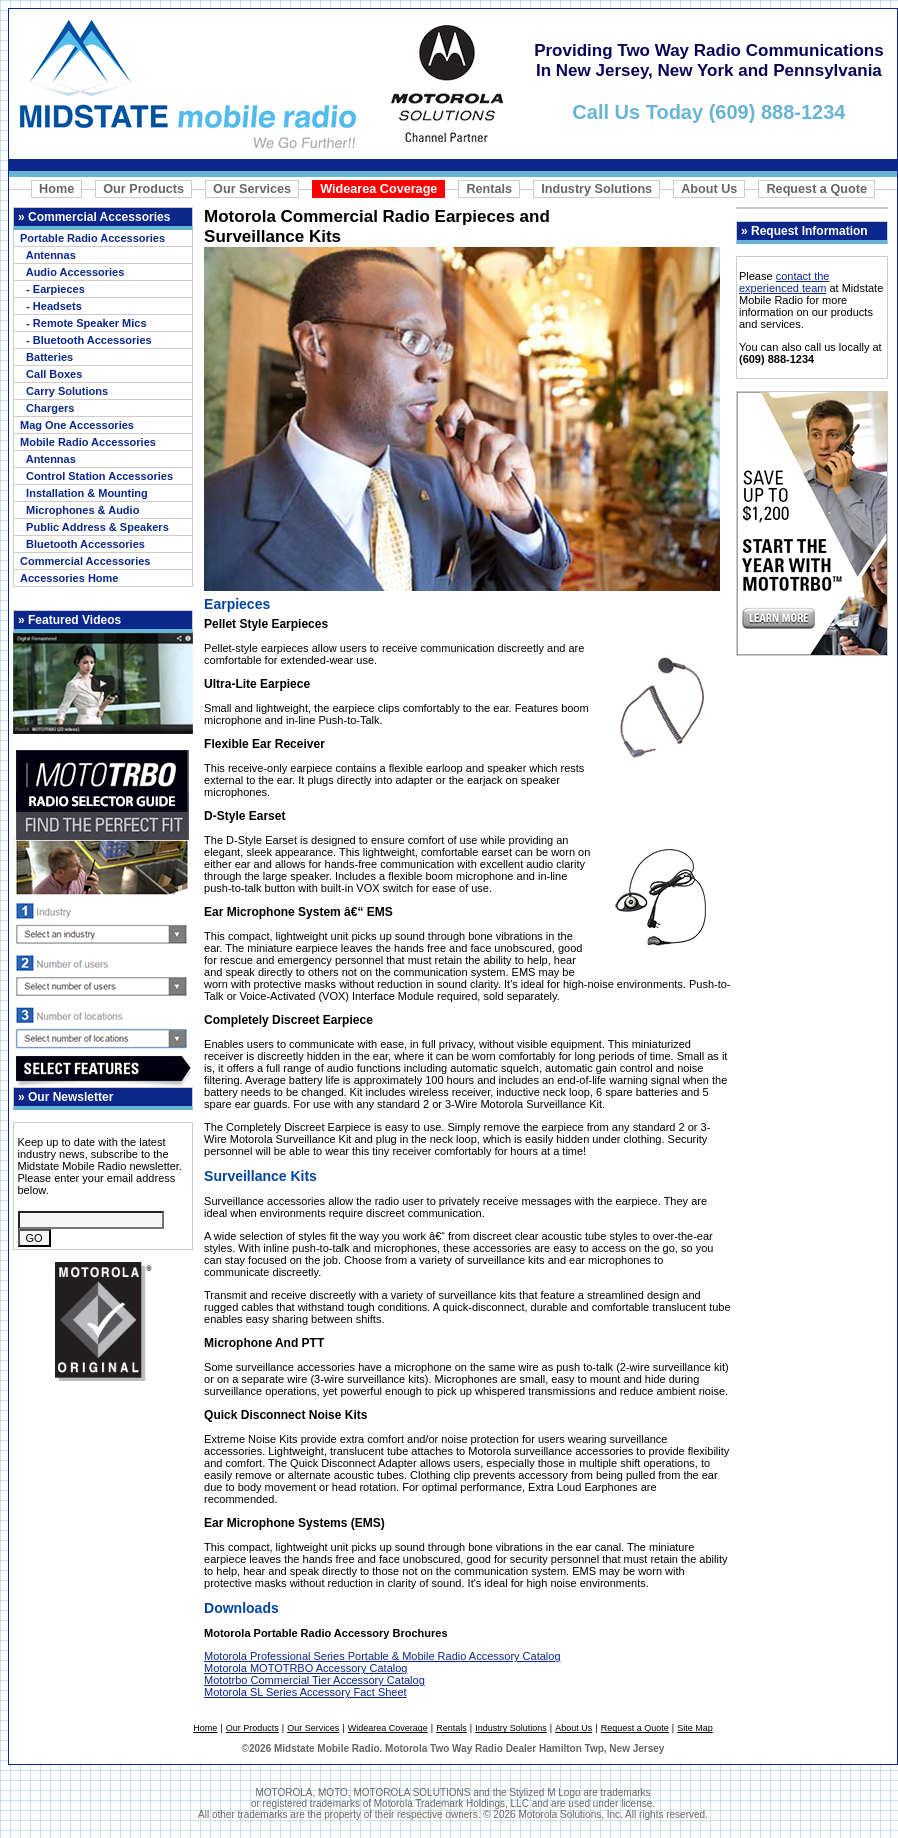 The height and width of the screenshot is (1838, 898). Describe the element at coordinates (86, 340) in the screenshot. I see `- Bluetooth Accessories` at that location.